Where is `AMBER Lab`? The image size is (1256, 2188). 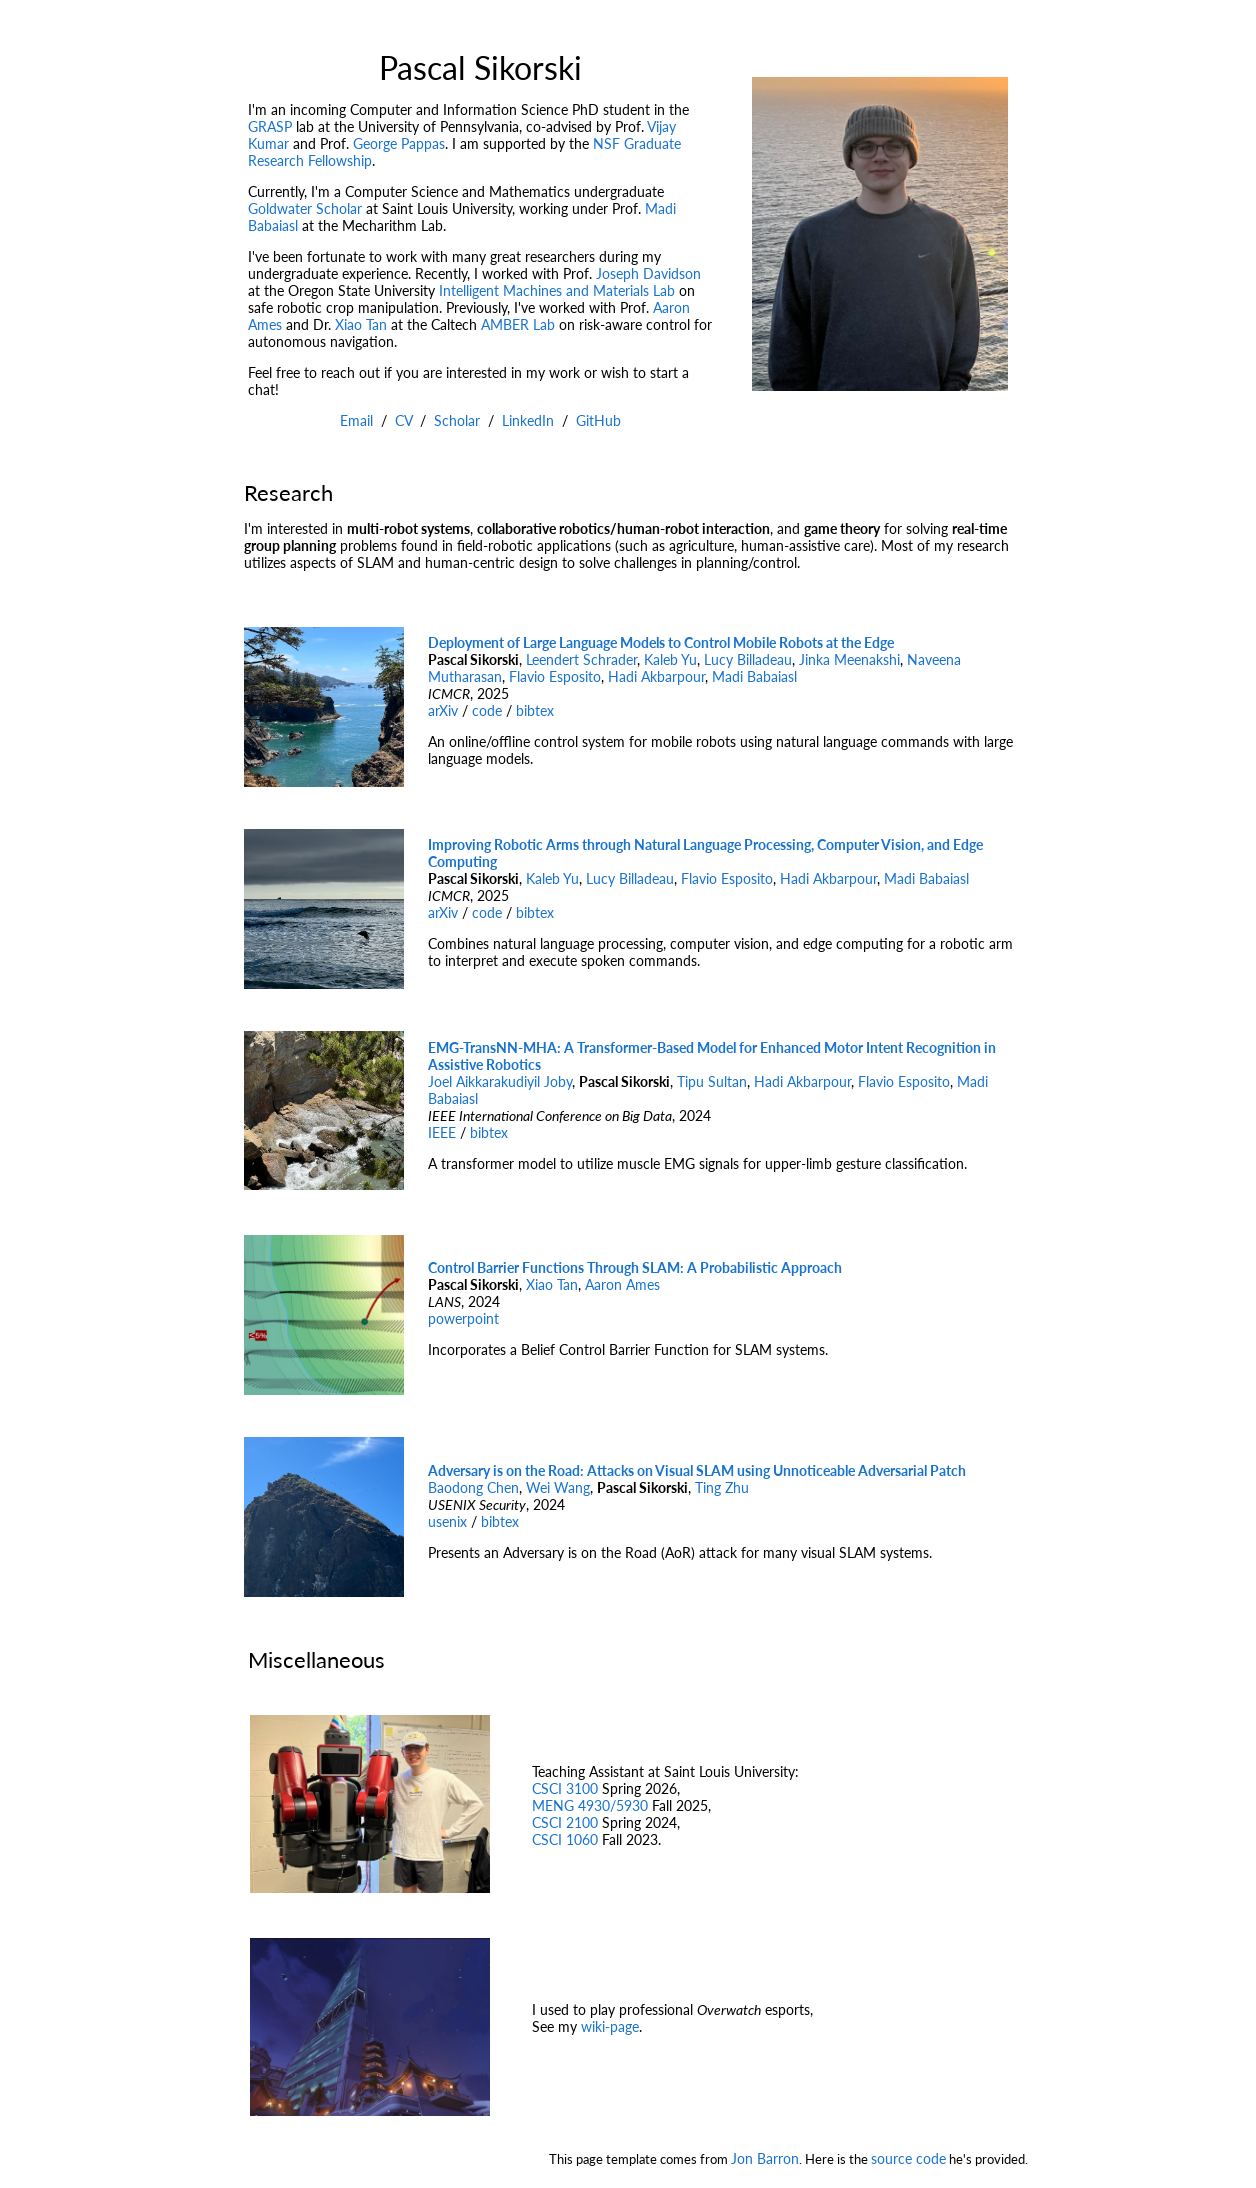
AMBER Lab is located at coordinates (518, 324).